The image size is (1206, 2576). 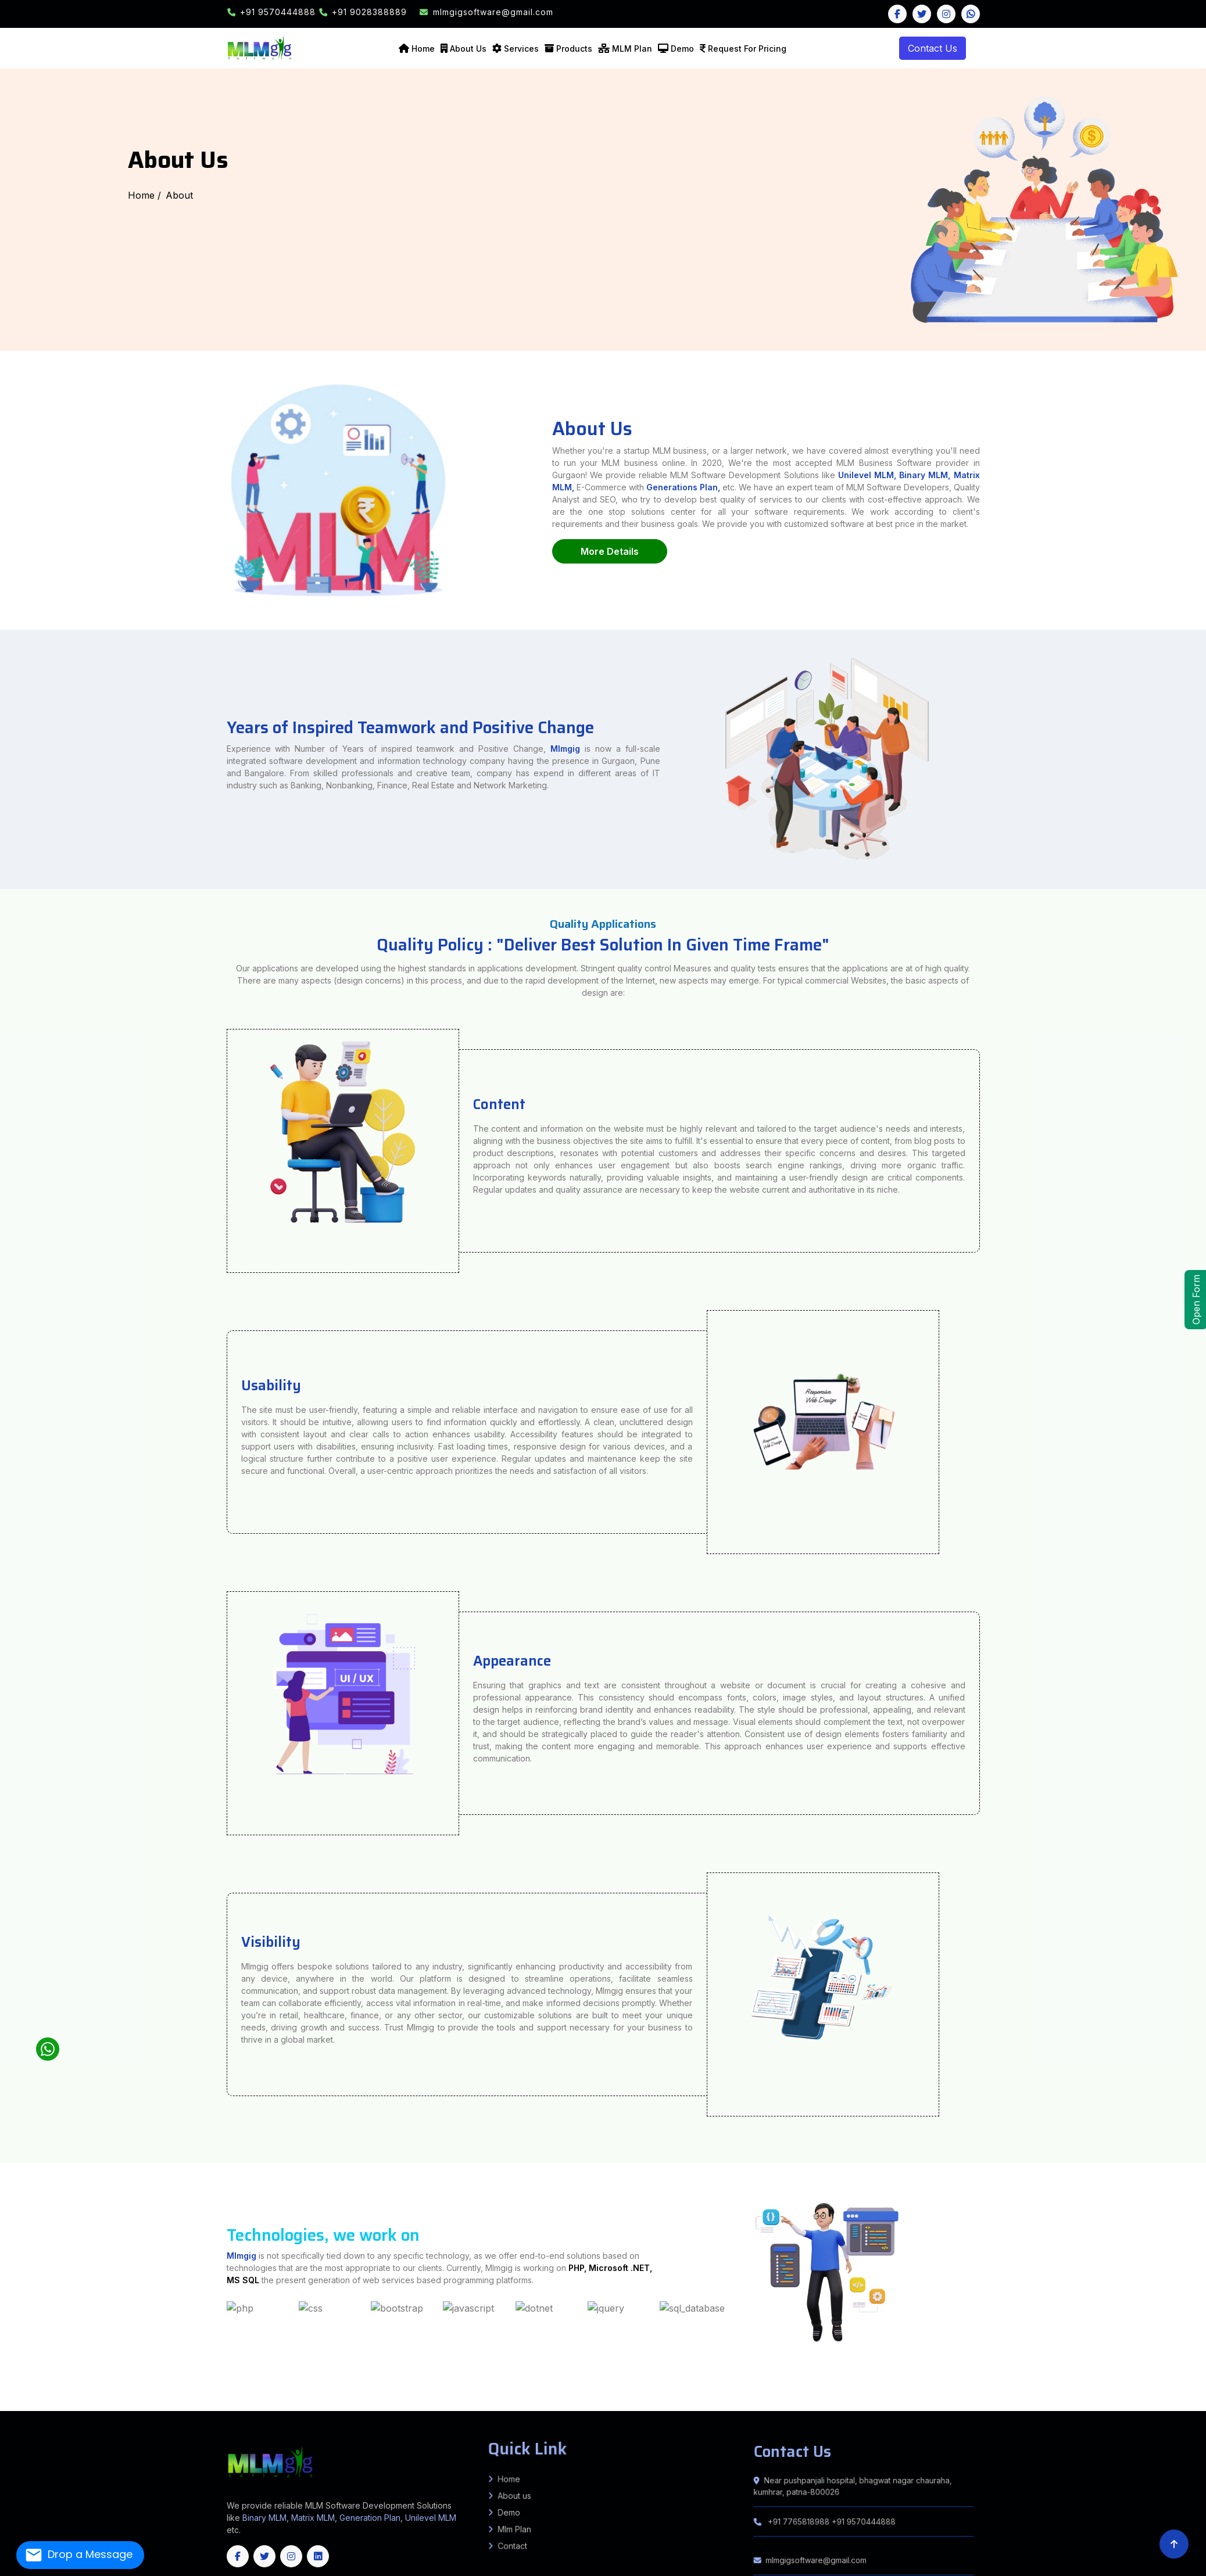 What do you see at coordinates (263, 2404) in the screenshot?
I see `Bishnupur` at bounding box center [263, 2404].